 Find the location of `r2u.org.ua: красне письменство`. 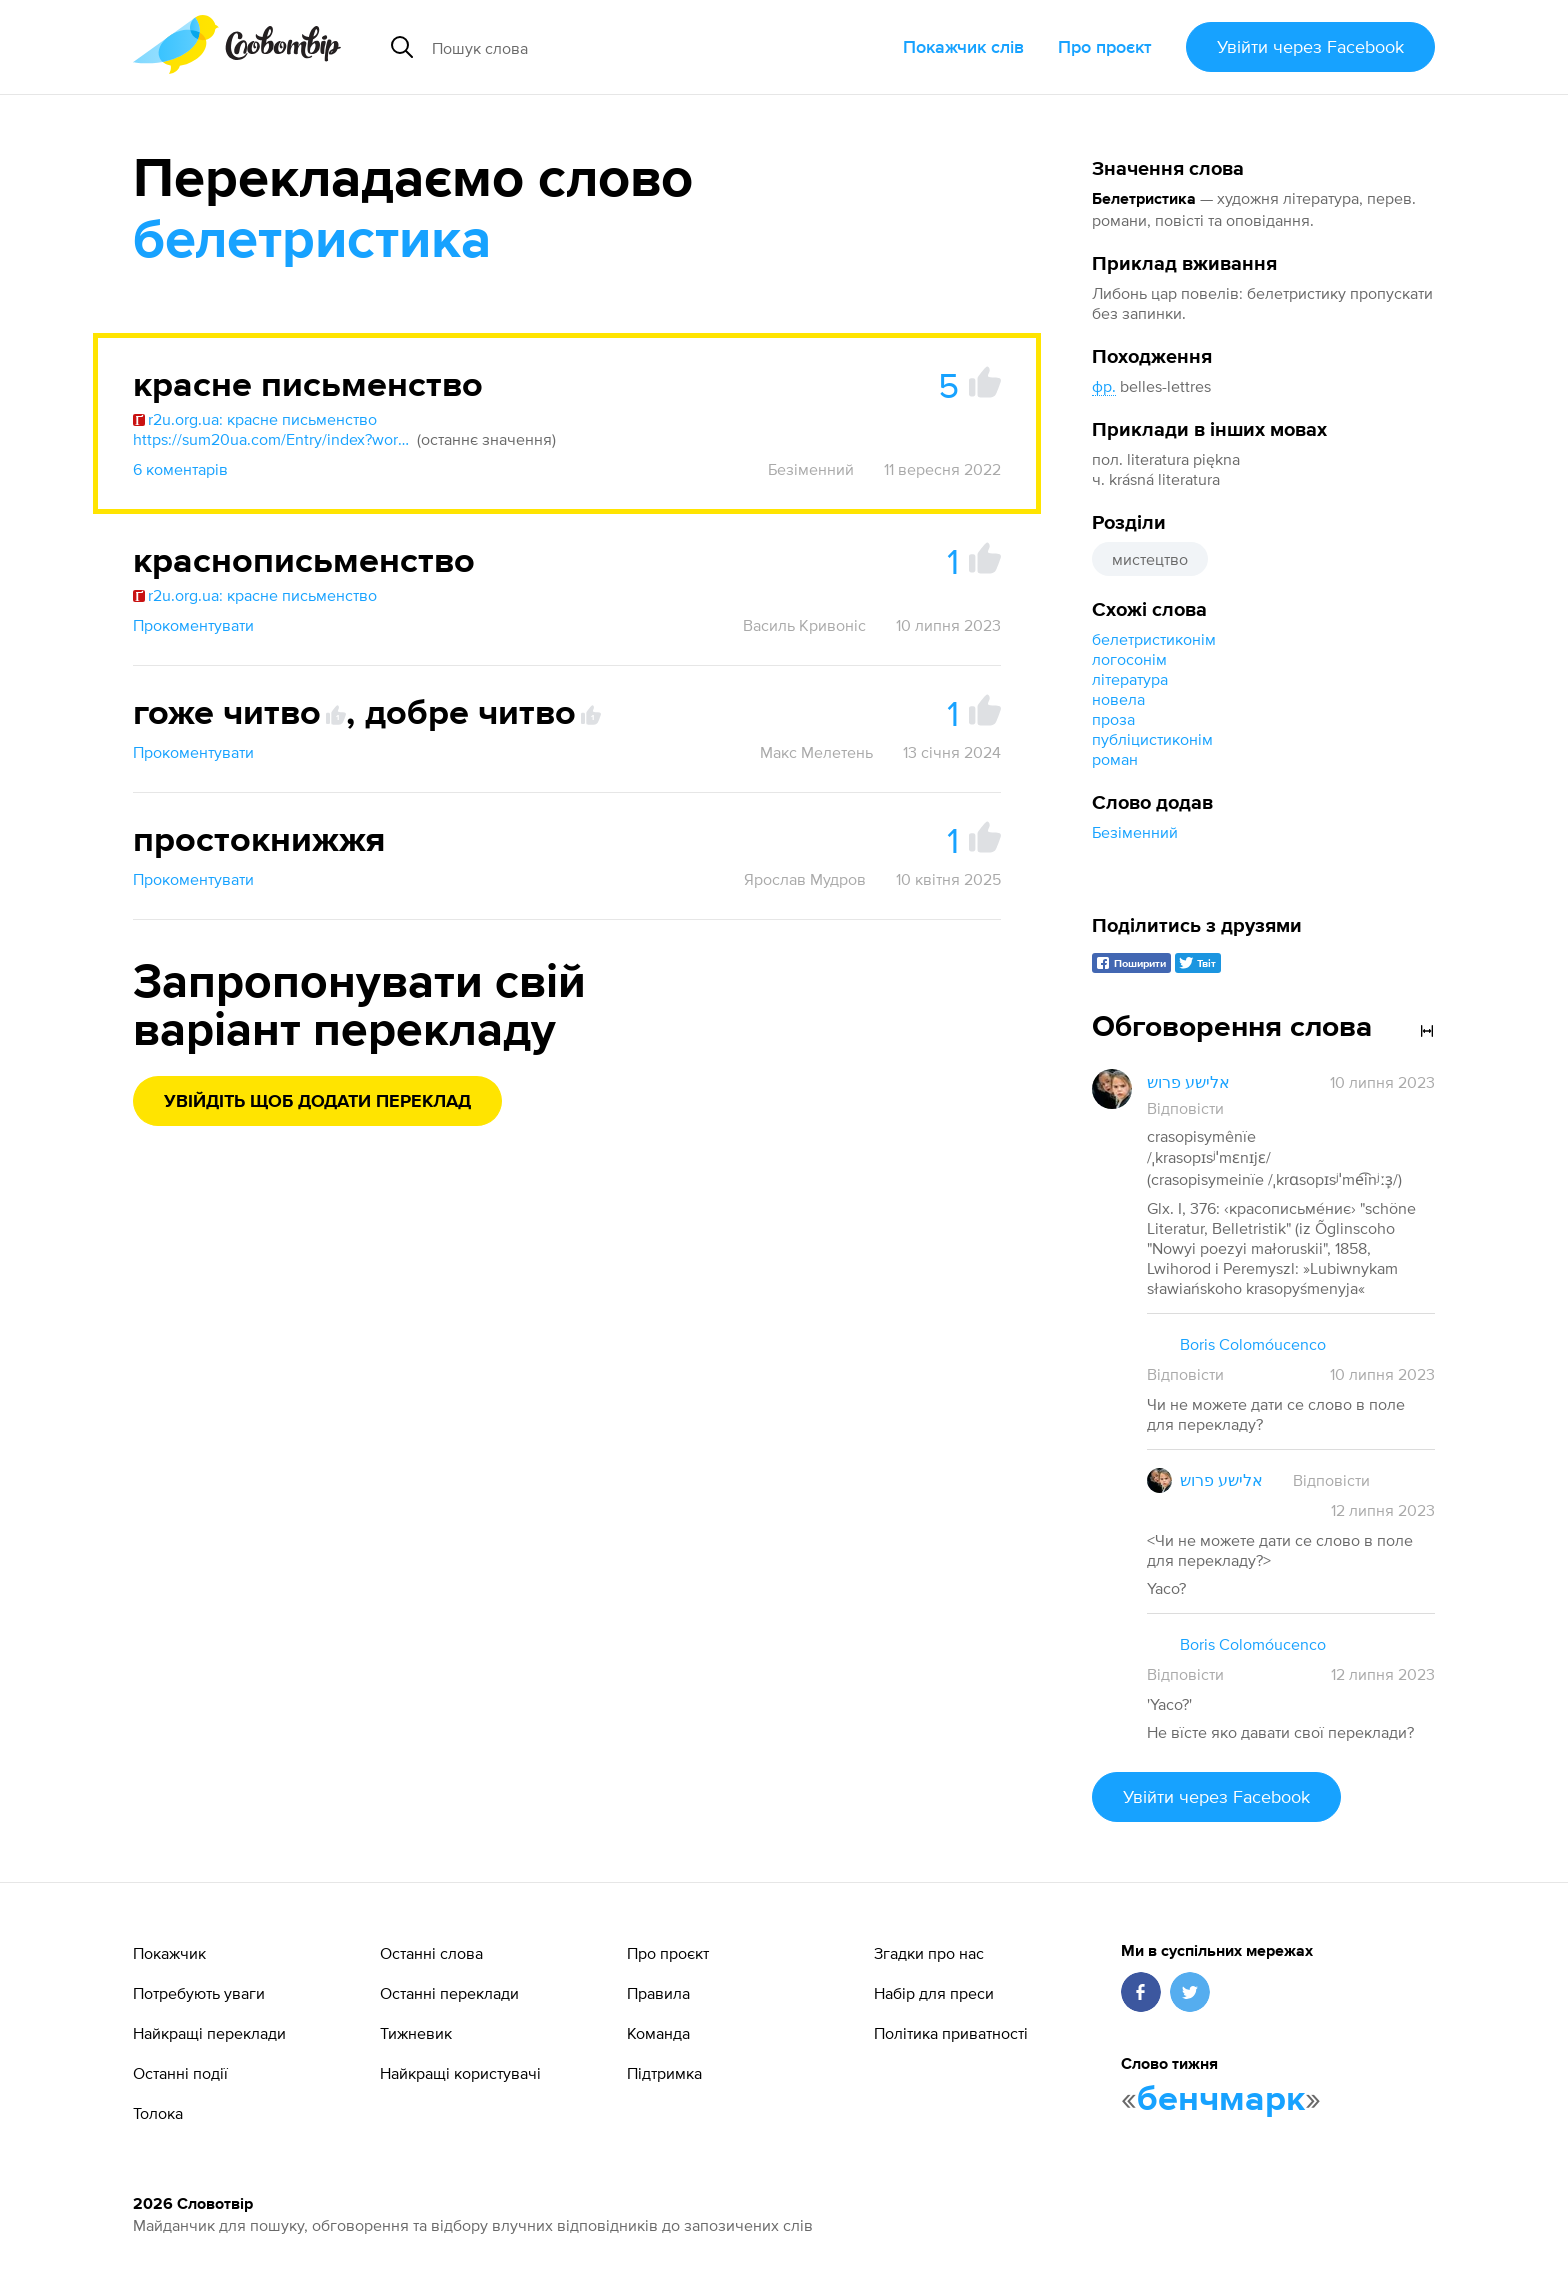

r2u.org.ua: красне письменство is located at coordinates (255, 419).